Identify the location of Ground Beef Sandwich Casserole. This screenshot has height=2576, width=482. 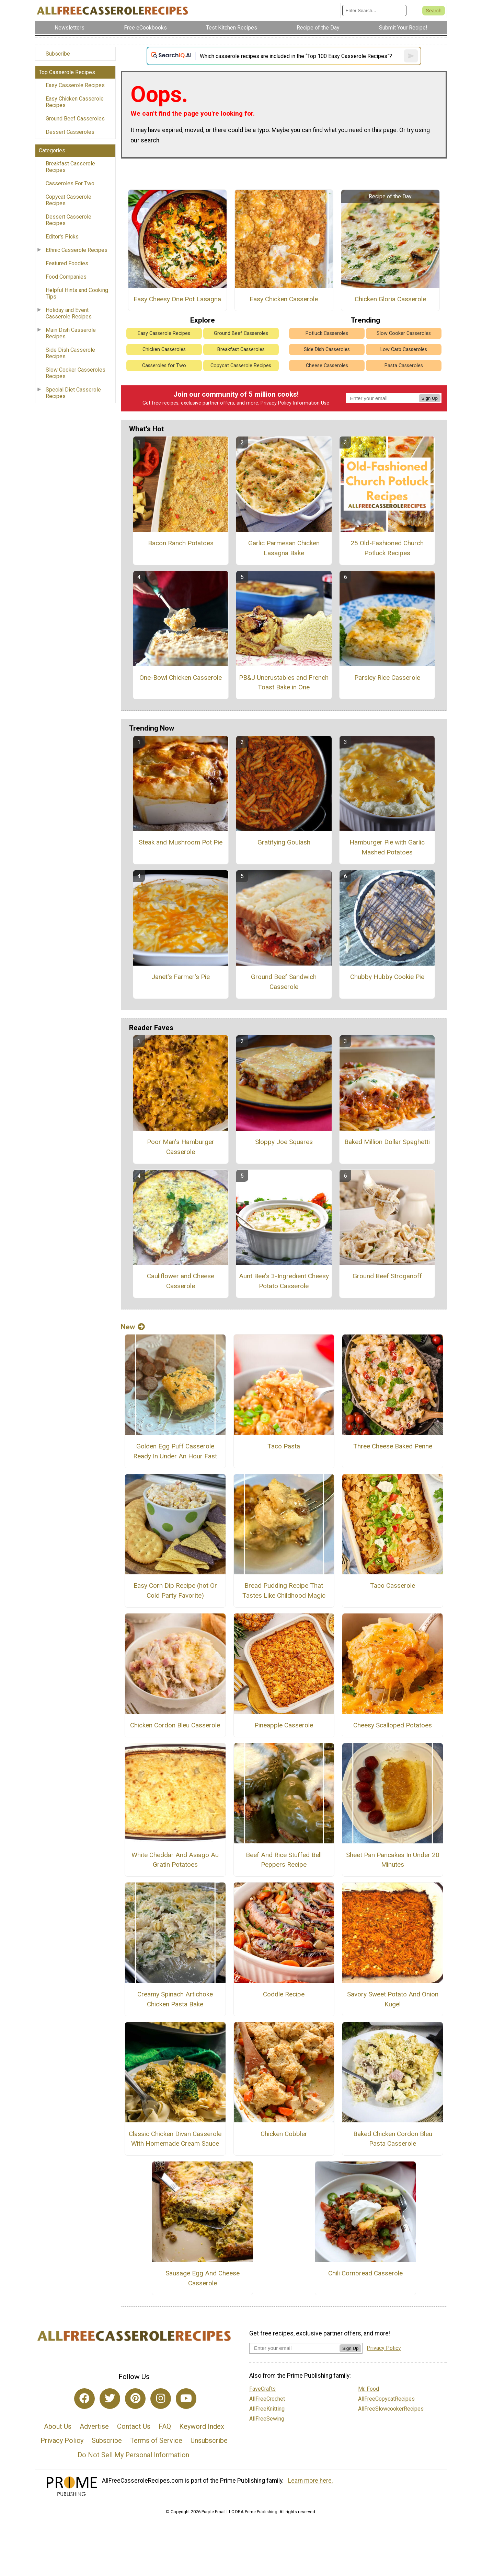
(284, 982).